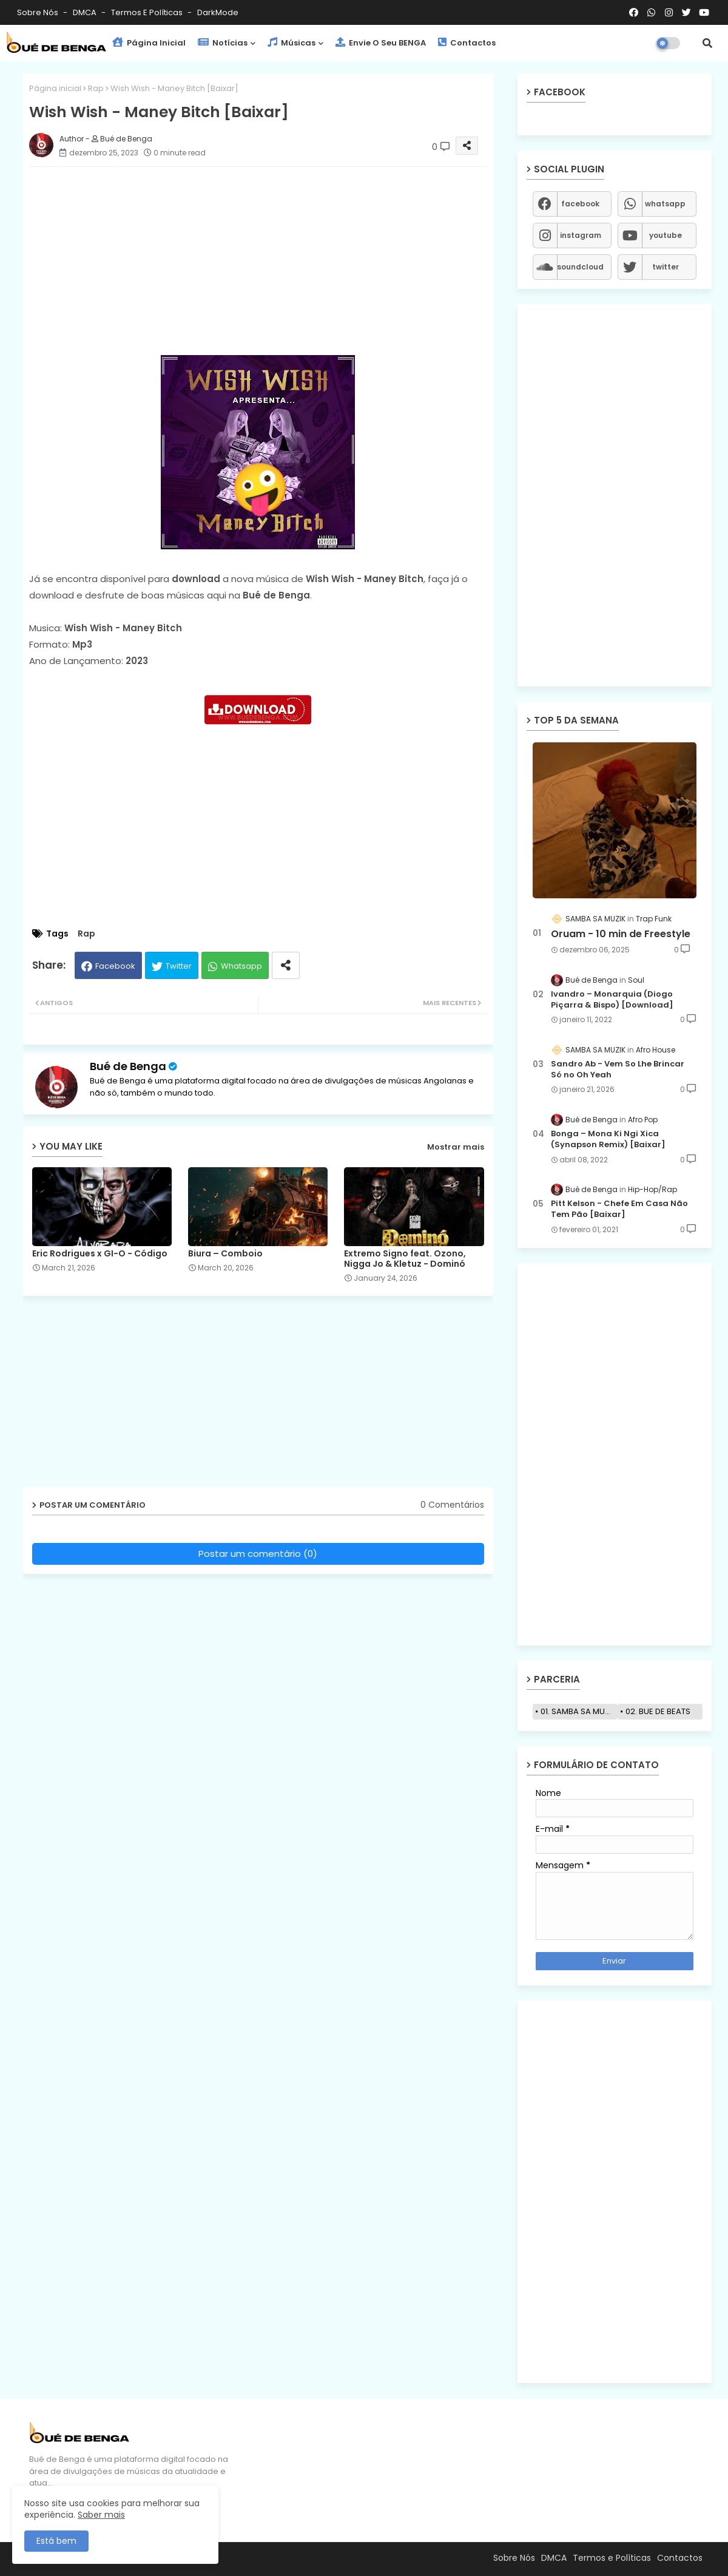  What do you see at coordinates (270, 261) in the screenshot?
I see `[Advertisement]` at bounding box center [270, 261].